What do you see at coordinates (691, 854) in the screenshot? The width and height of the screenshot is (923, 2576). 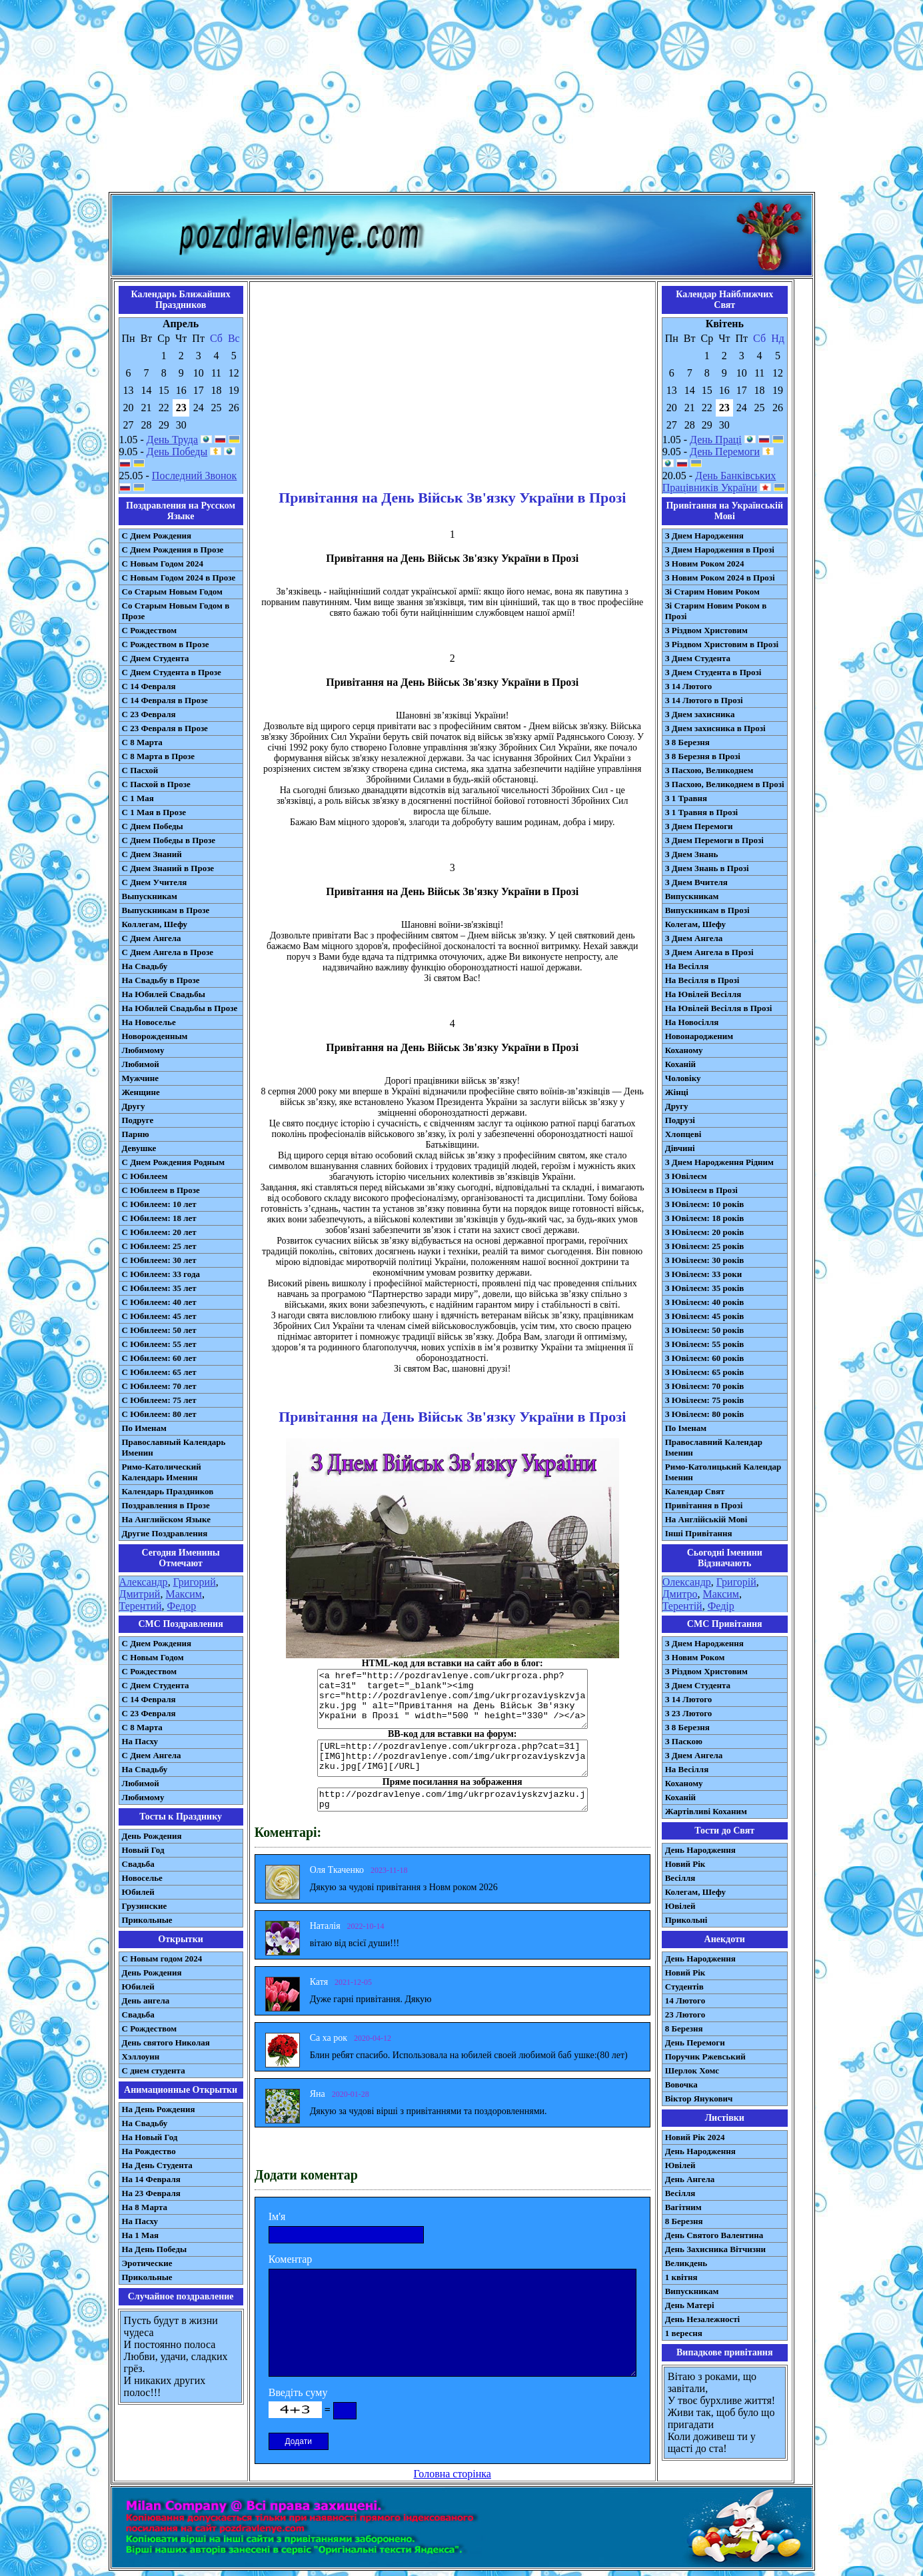 I see `З Днем Знань` at bounding box center [691, 854].